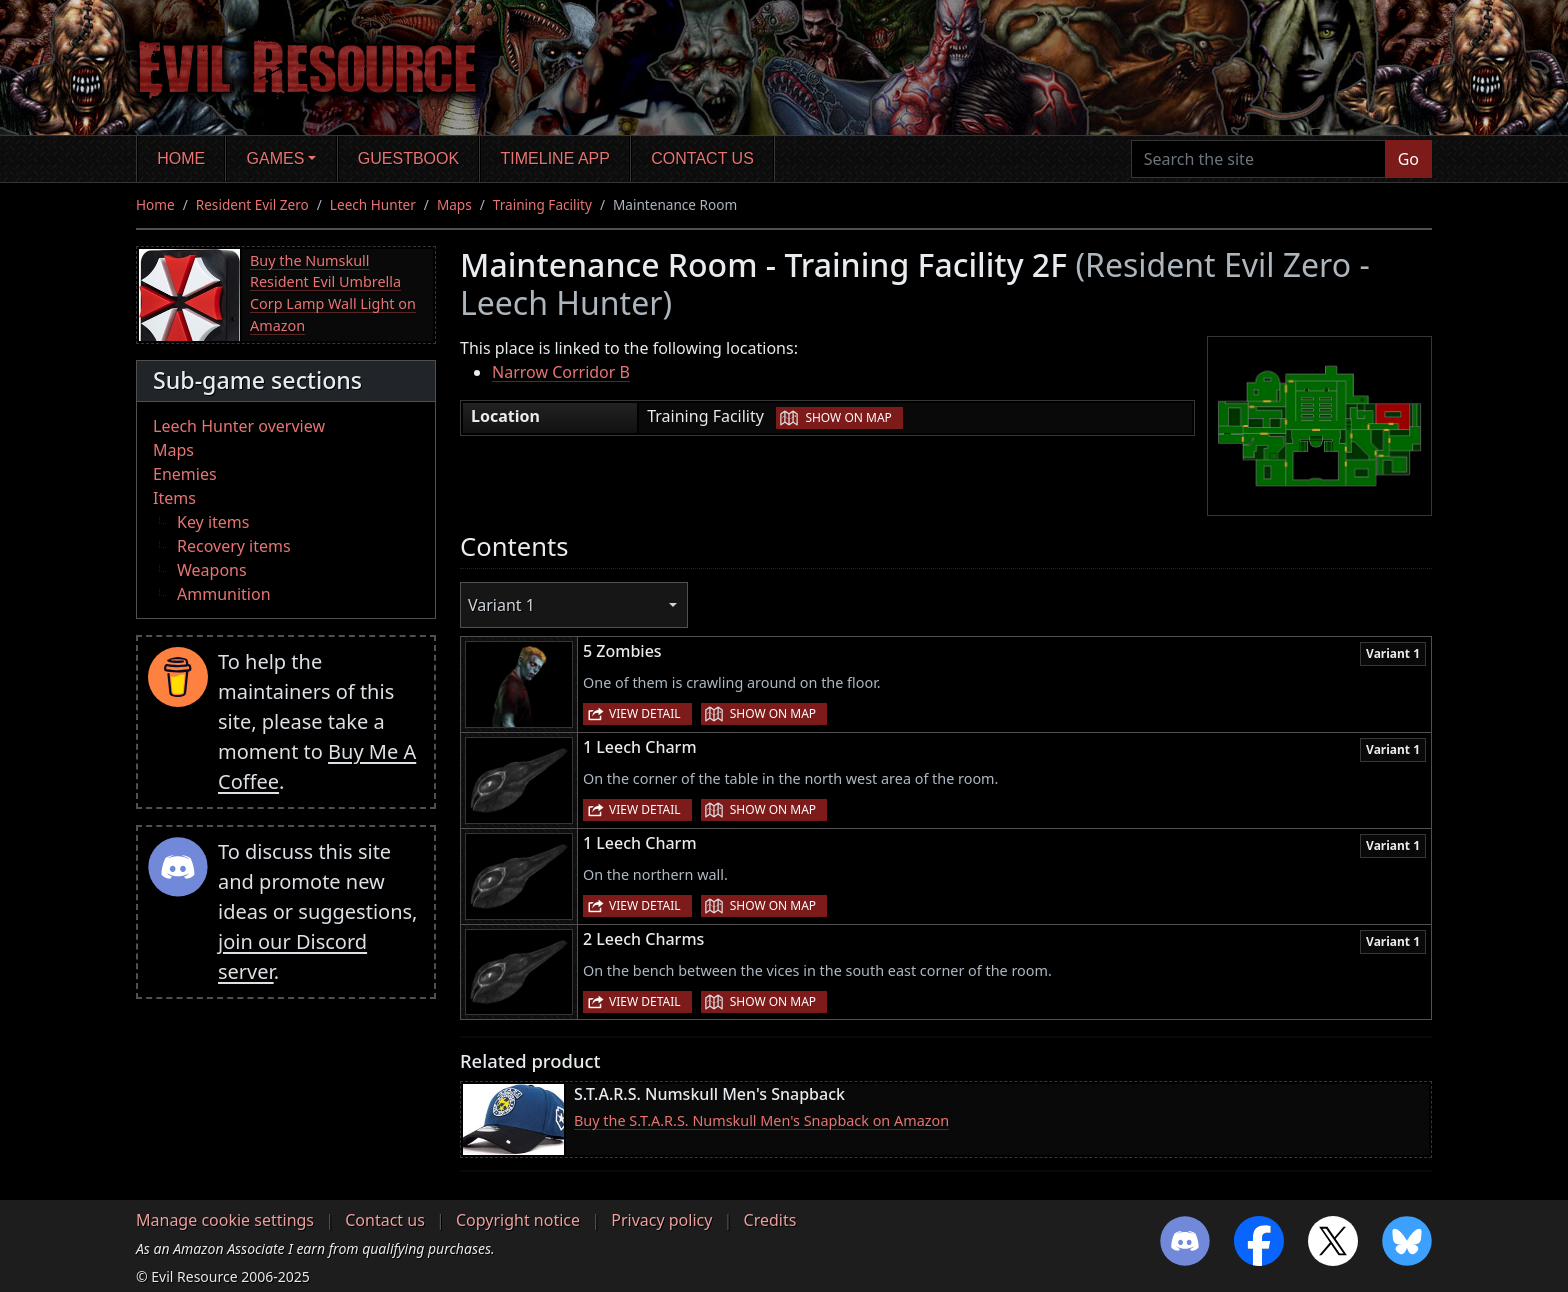 The width and height of the screenshot is (1568, 1292). I want to click on Resident Evil Zero, so click(252, 204).